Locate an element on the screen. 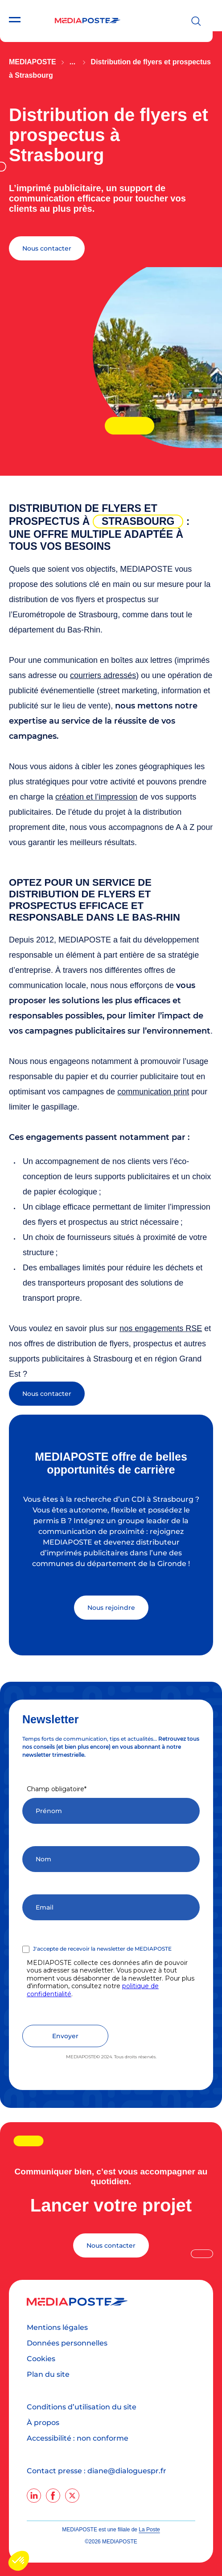  [facebook] is located at coordinates (53, 2495).